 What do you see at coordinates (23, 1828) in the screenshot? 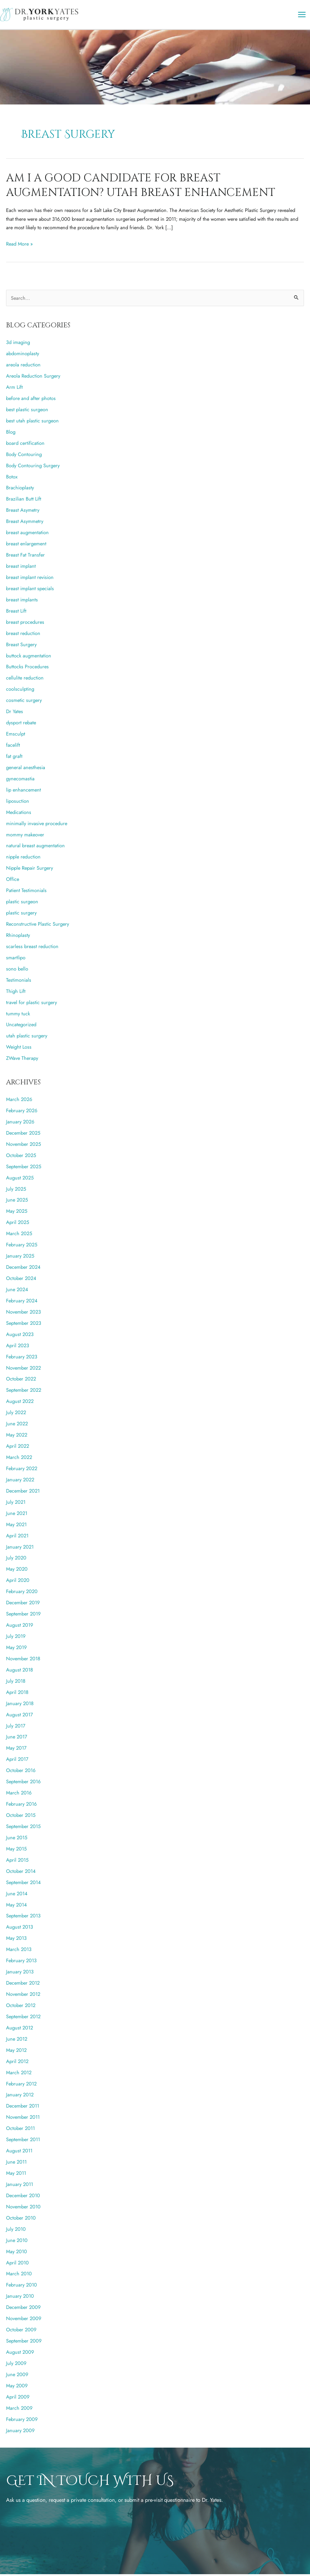
I see `September 2015` at bounding box center [23, 1828].